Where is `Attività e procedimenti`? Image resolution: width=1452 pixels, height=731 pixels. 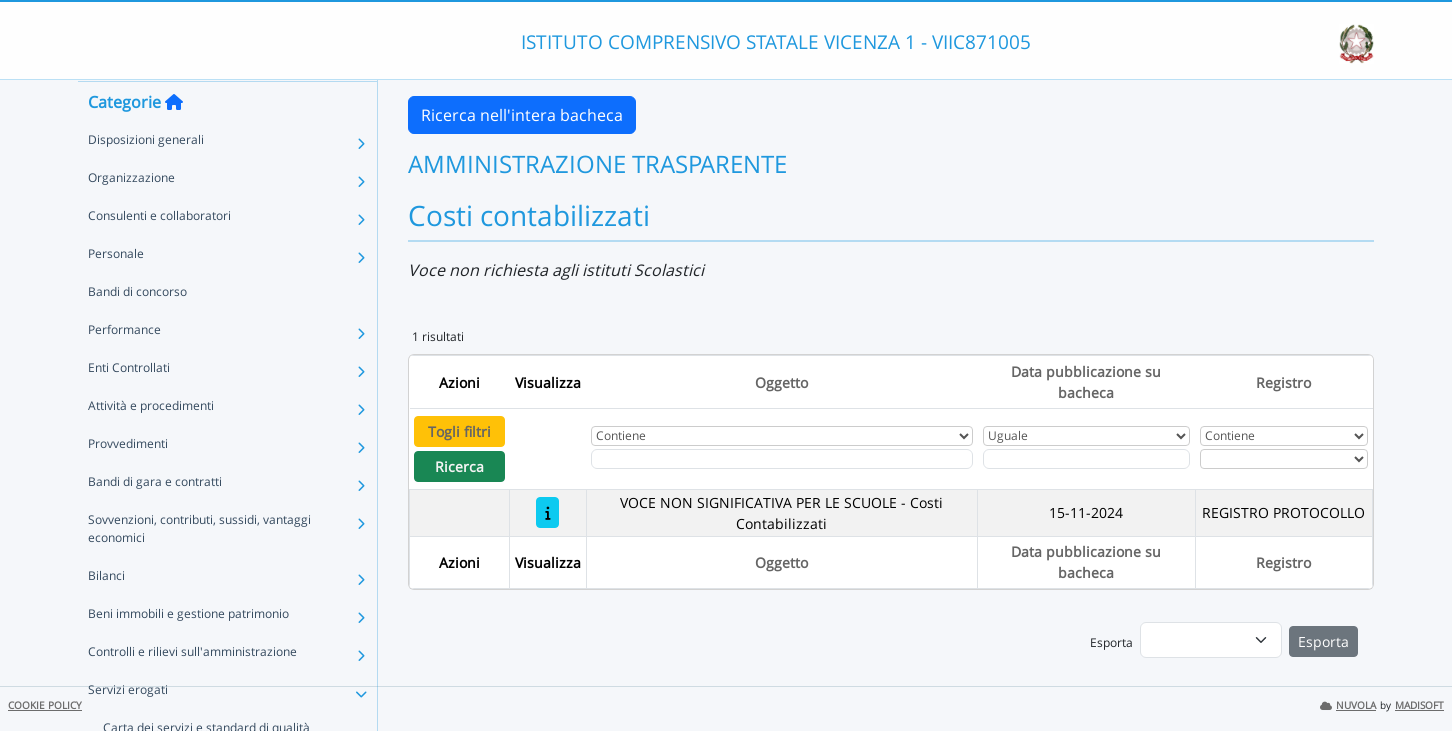
Attività e procedimenti is located at coordinates (151, 444).